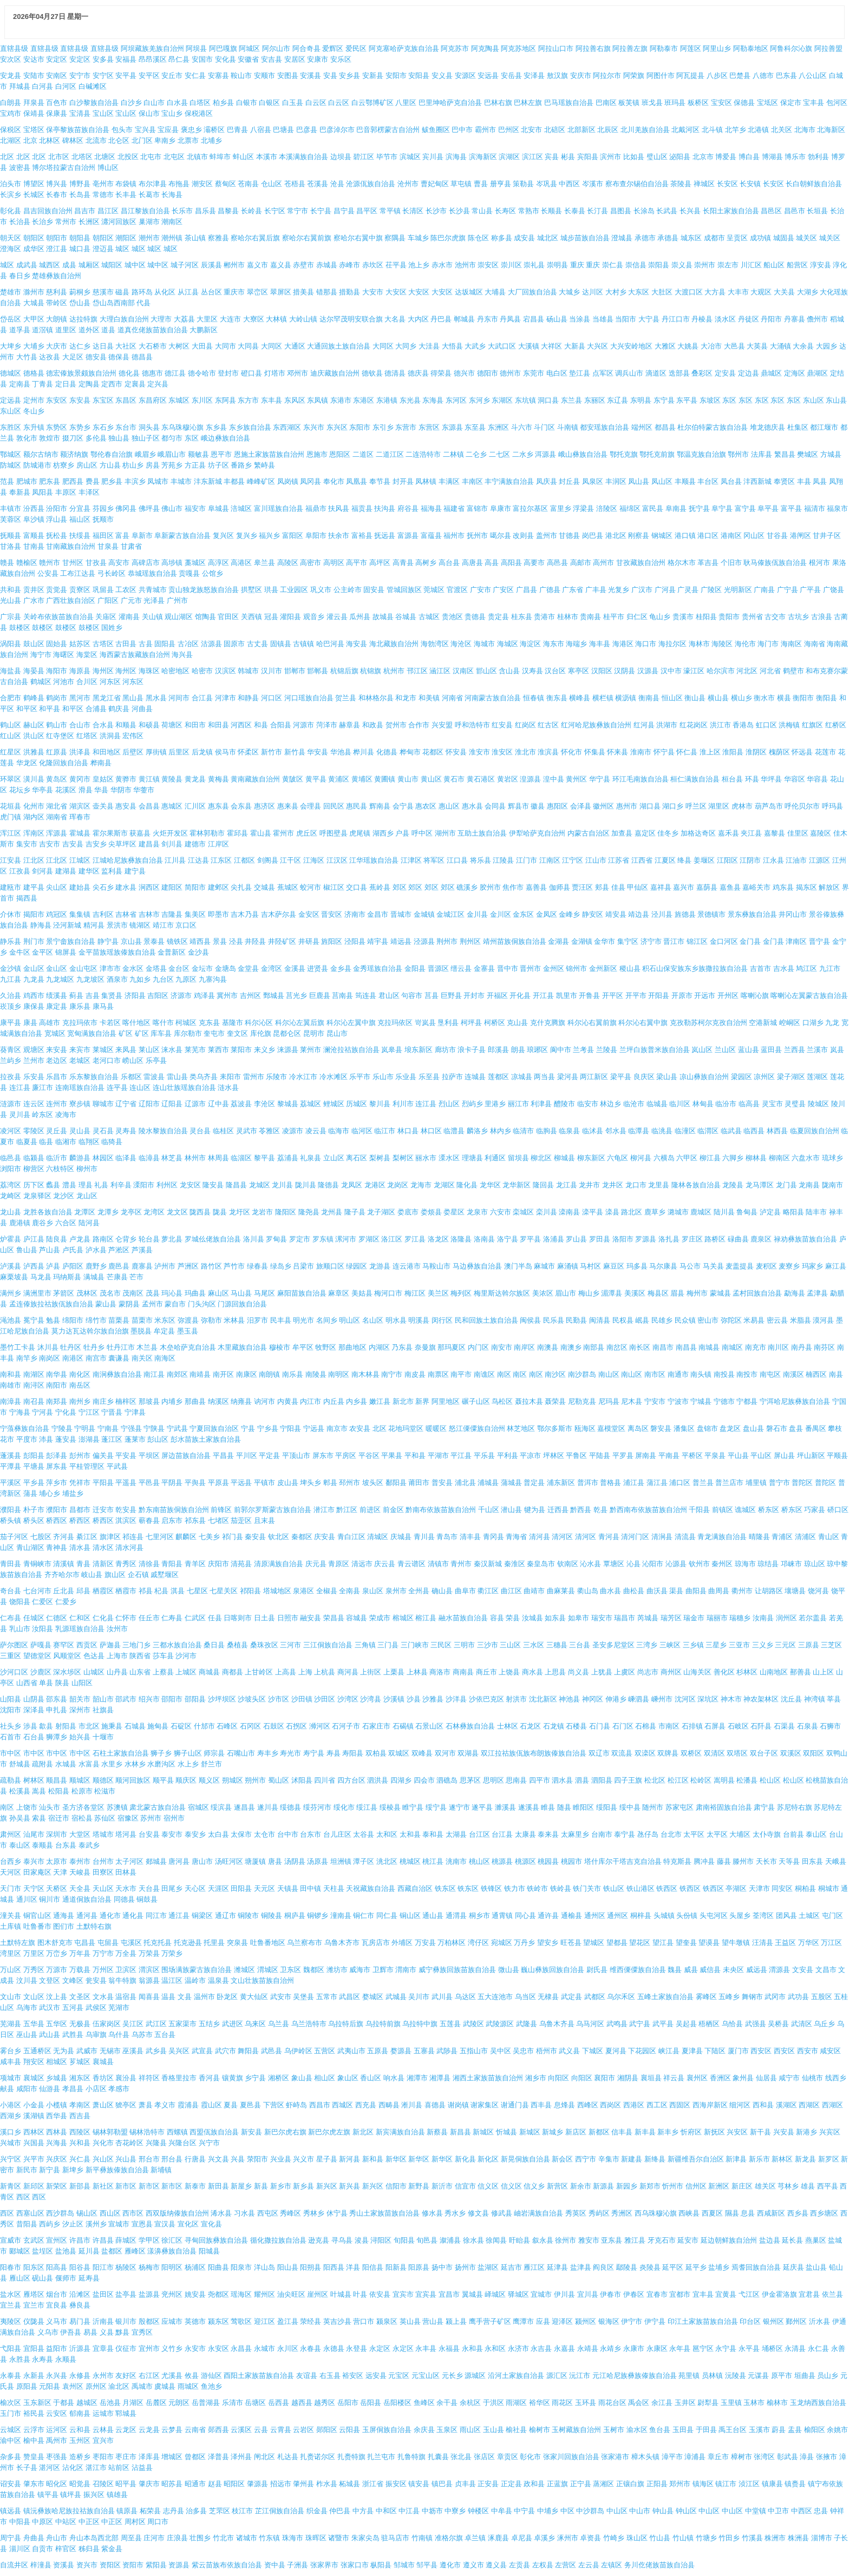  I want to click on 康乐县, so click(79, 1006).